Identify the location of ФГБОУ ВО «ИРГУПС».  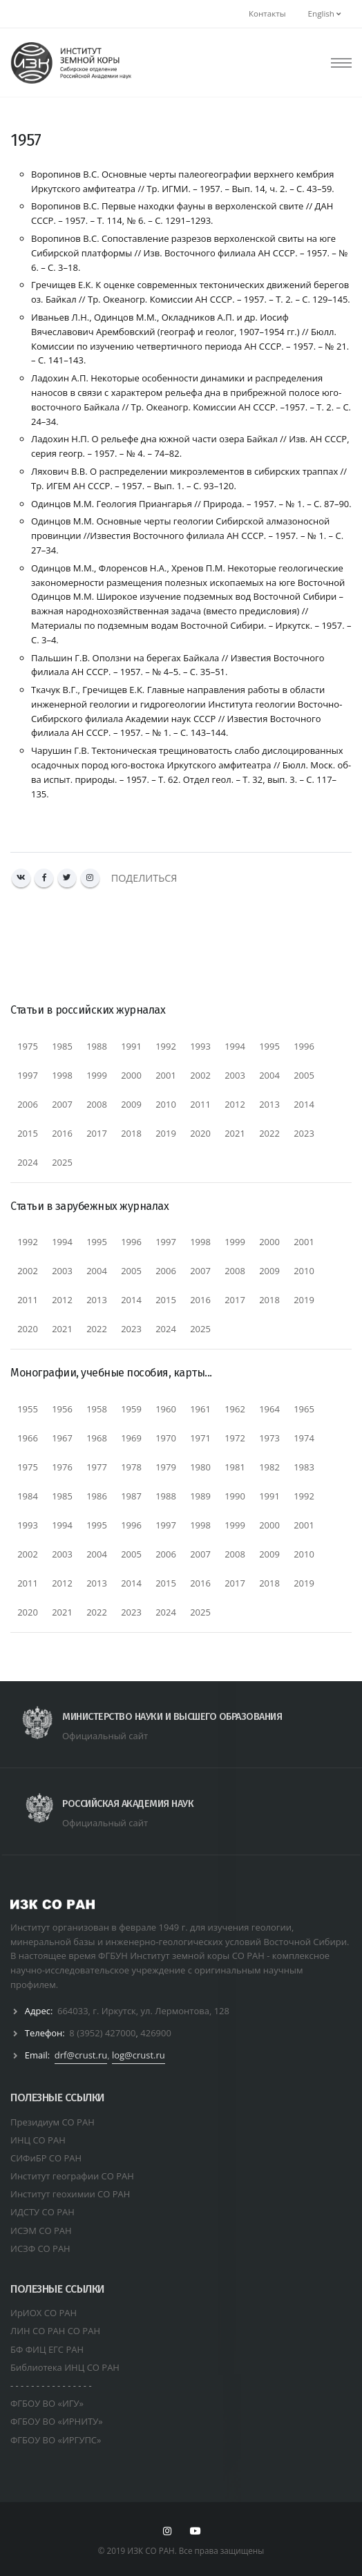
(56, 2440).